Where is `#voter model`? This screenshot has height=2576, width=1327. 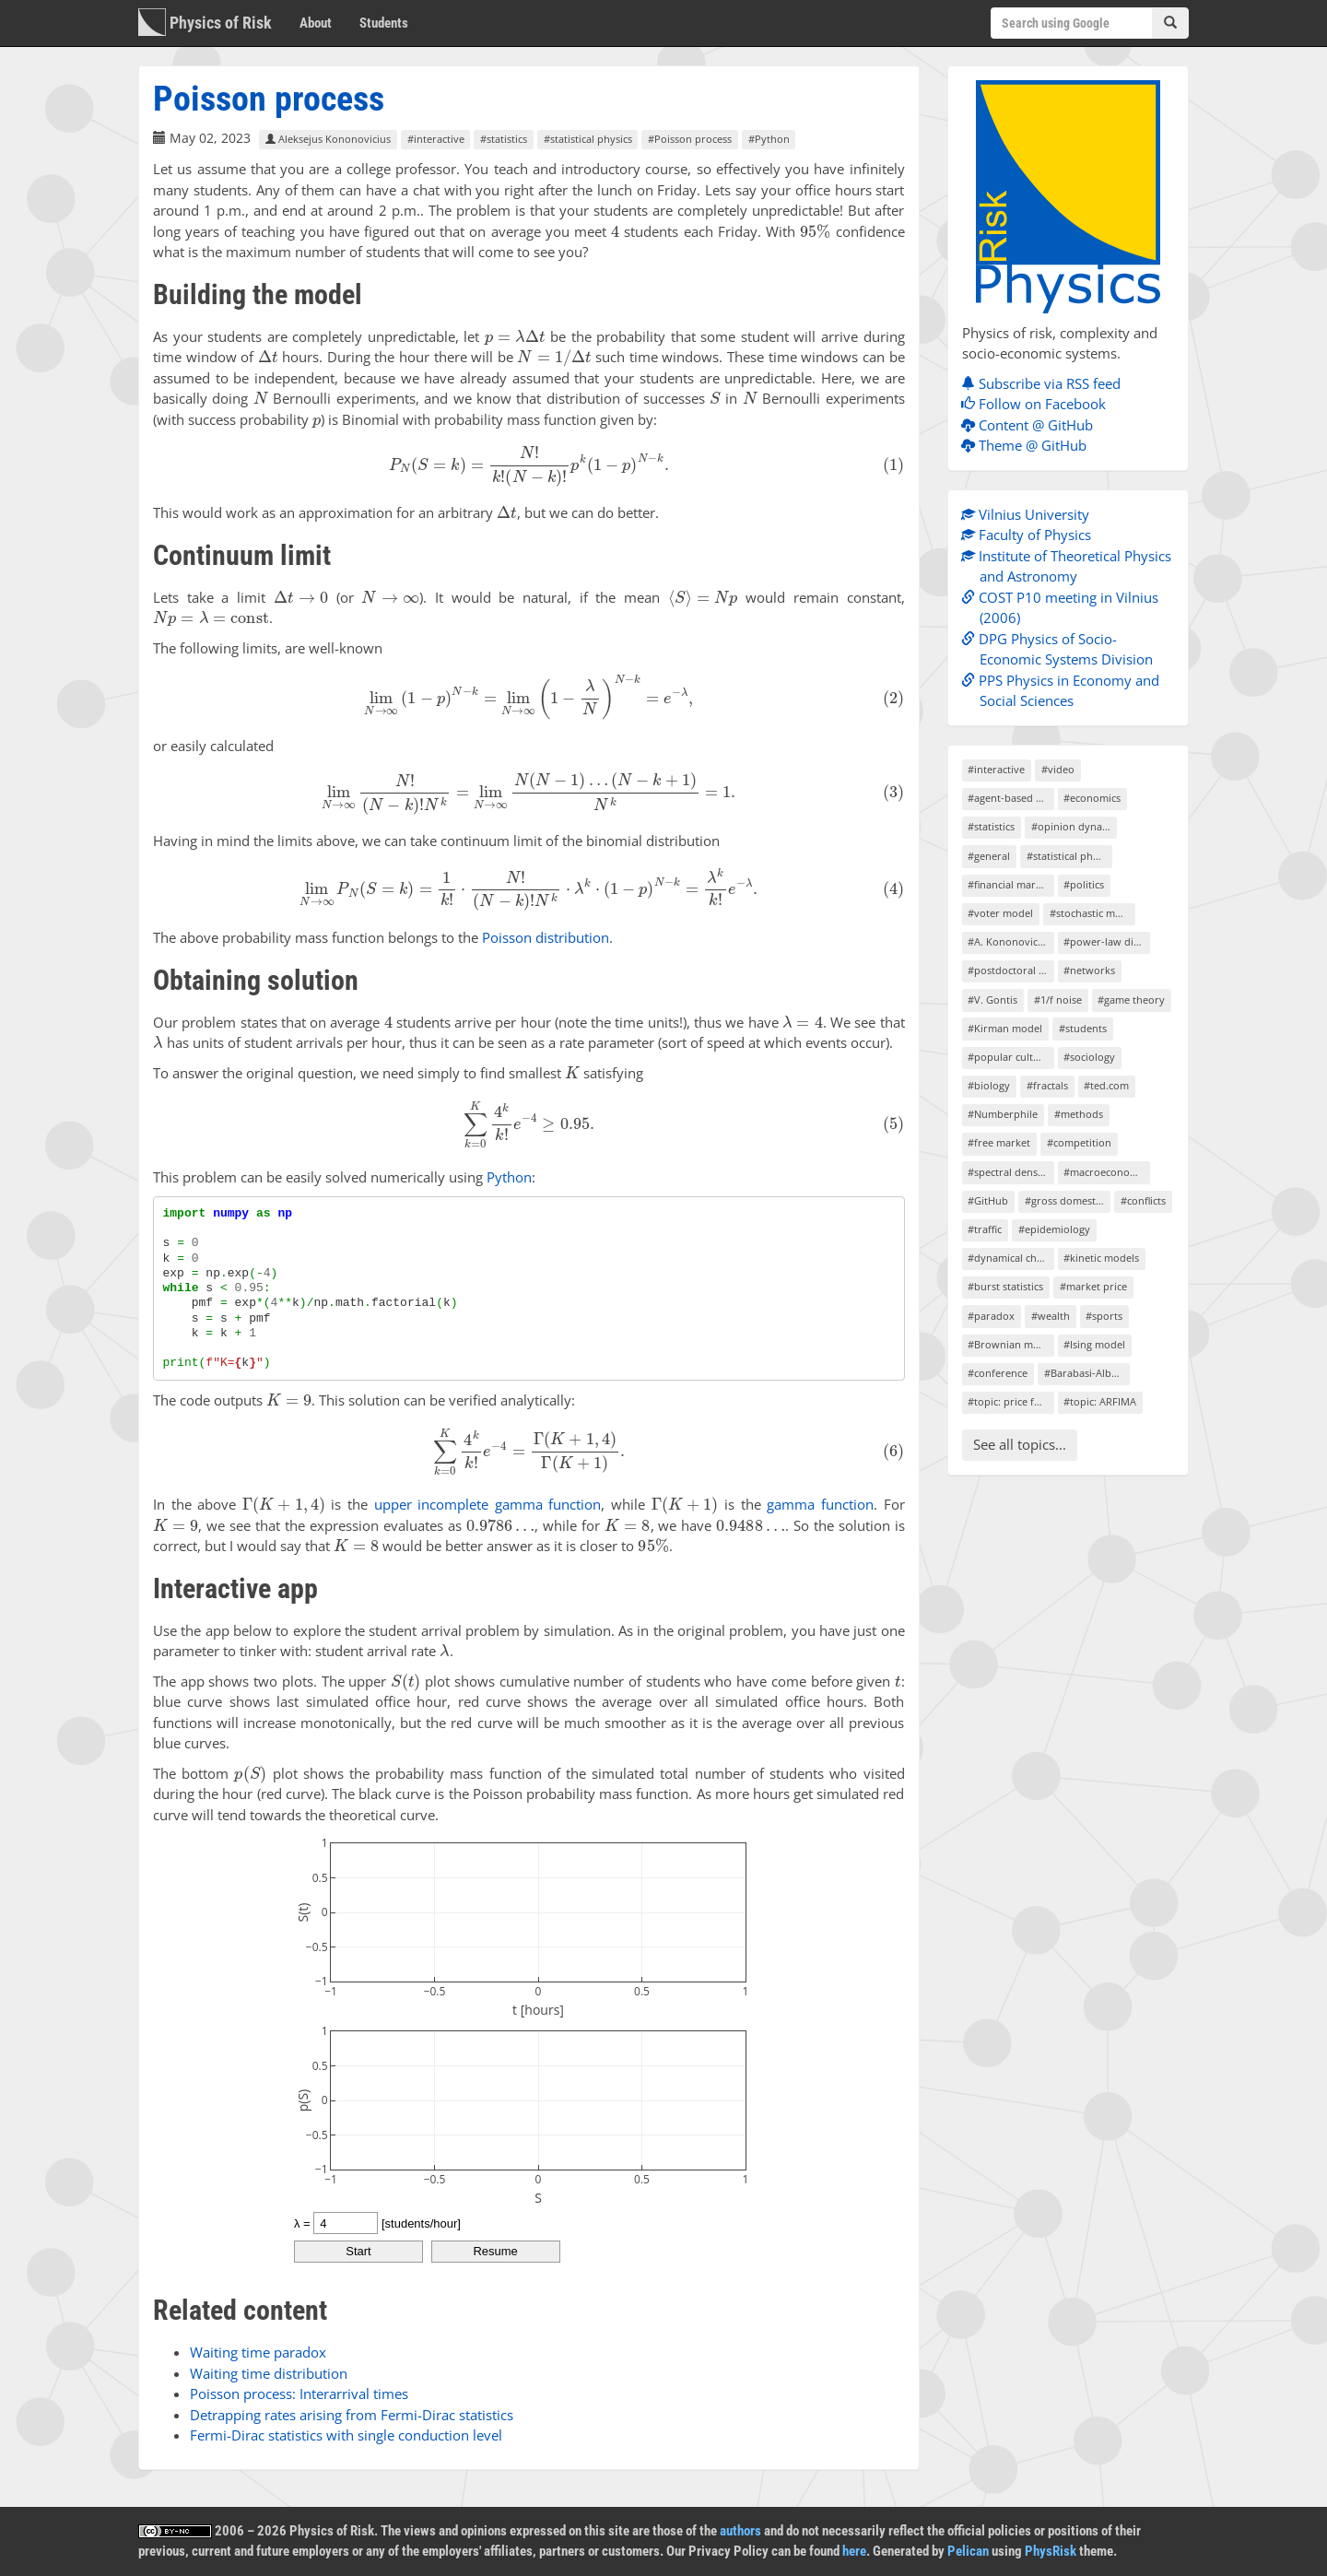 #voter model is located at coordinates (1000, 913).